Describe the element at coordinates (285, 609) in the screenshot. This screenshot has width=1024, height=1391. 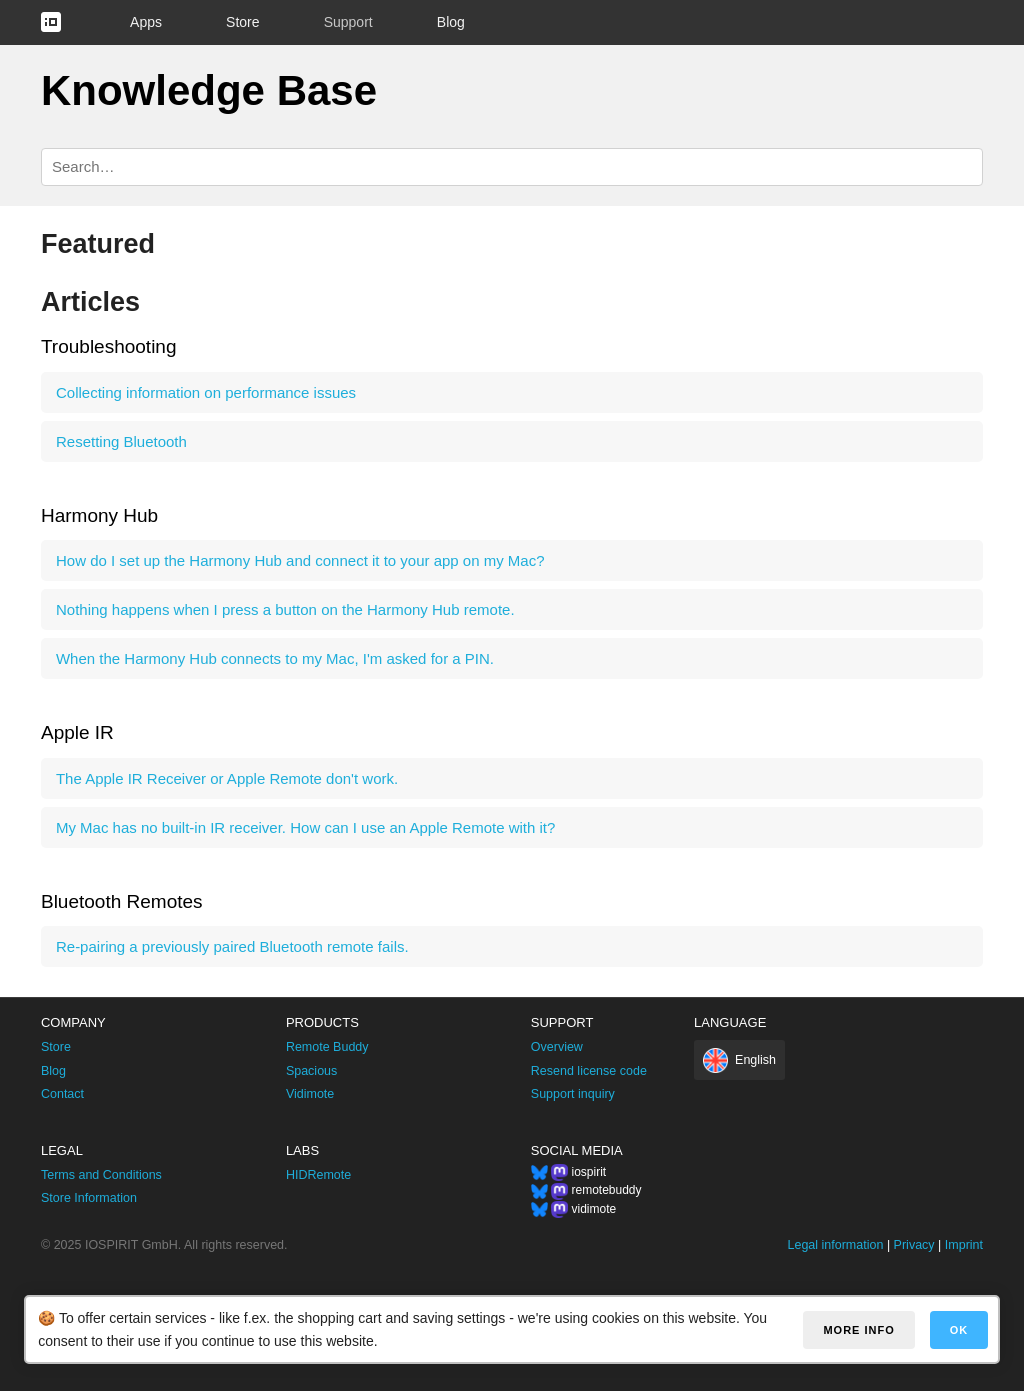
I see `Nothing happens when I press a button on the Harmony Hub remote.` at that location.